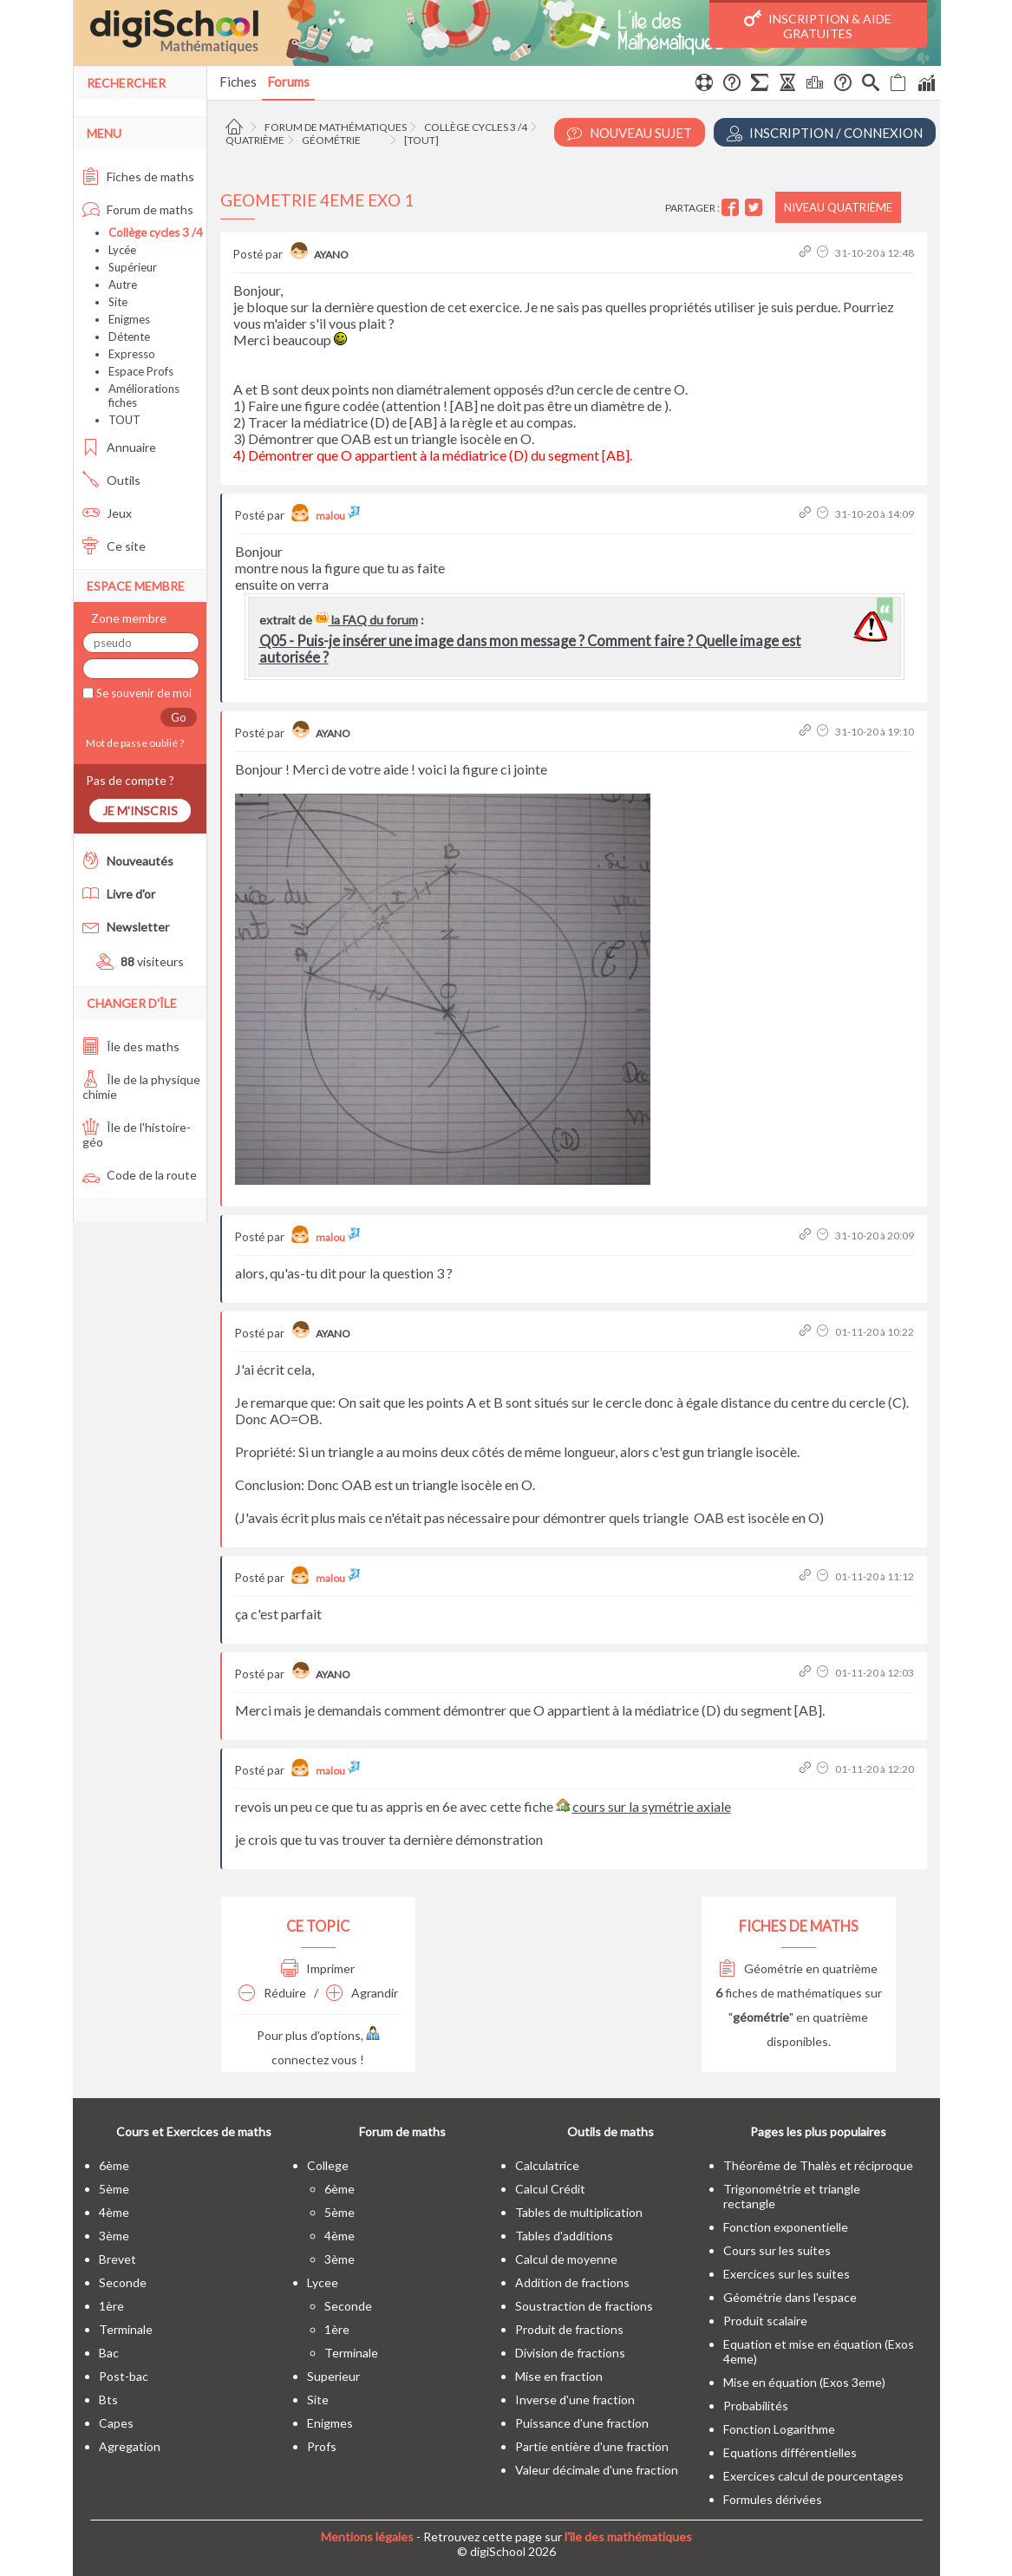 This screenshot has height=2576, width=1012. What do you see at coordinates (592, 2446) in the screenshot?
I see `Partie entière d'une fraction` at bounding box center [592, 2446].